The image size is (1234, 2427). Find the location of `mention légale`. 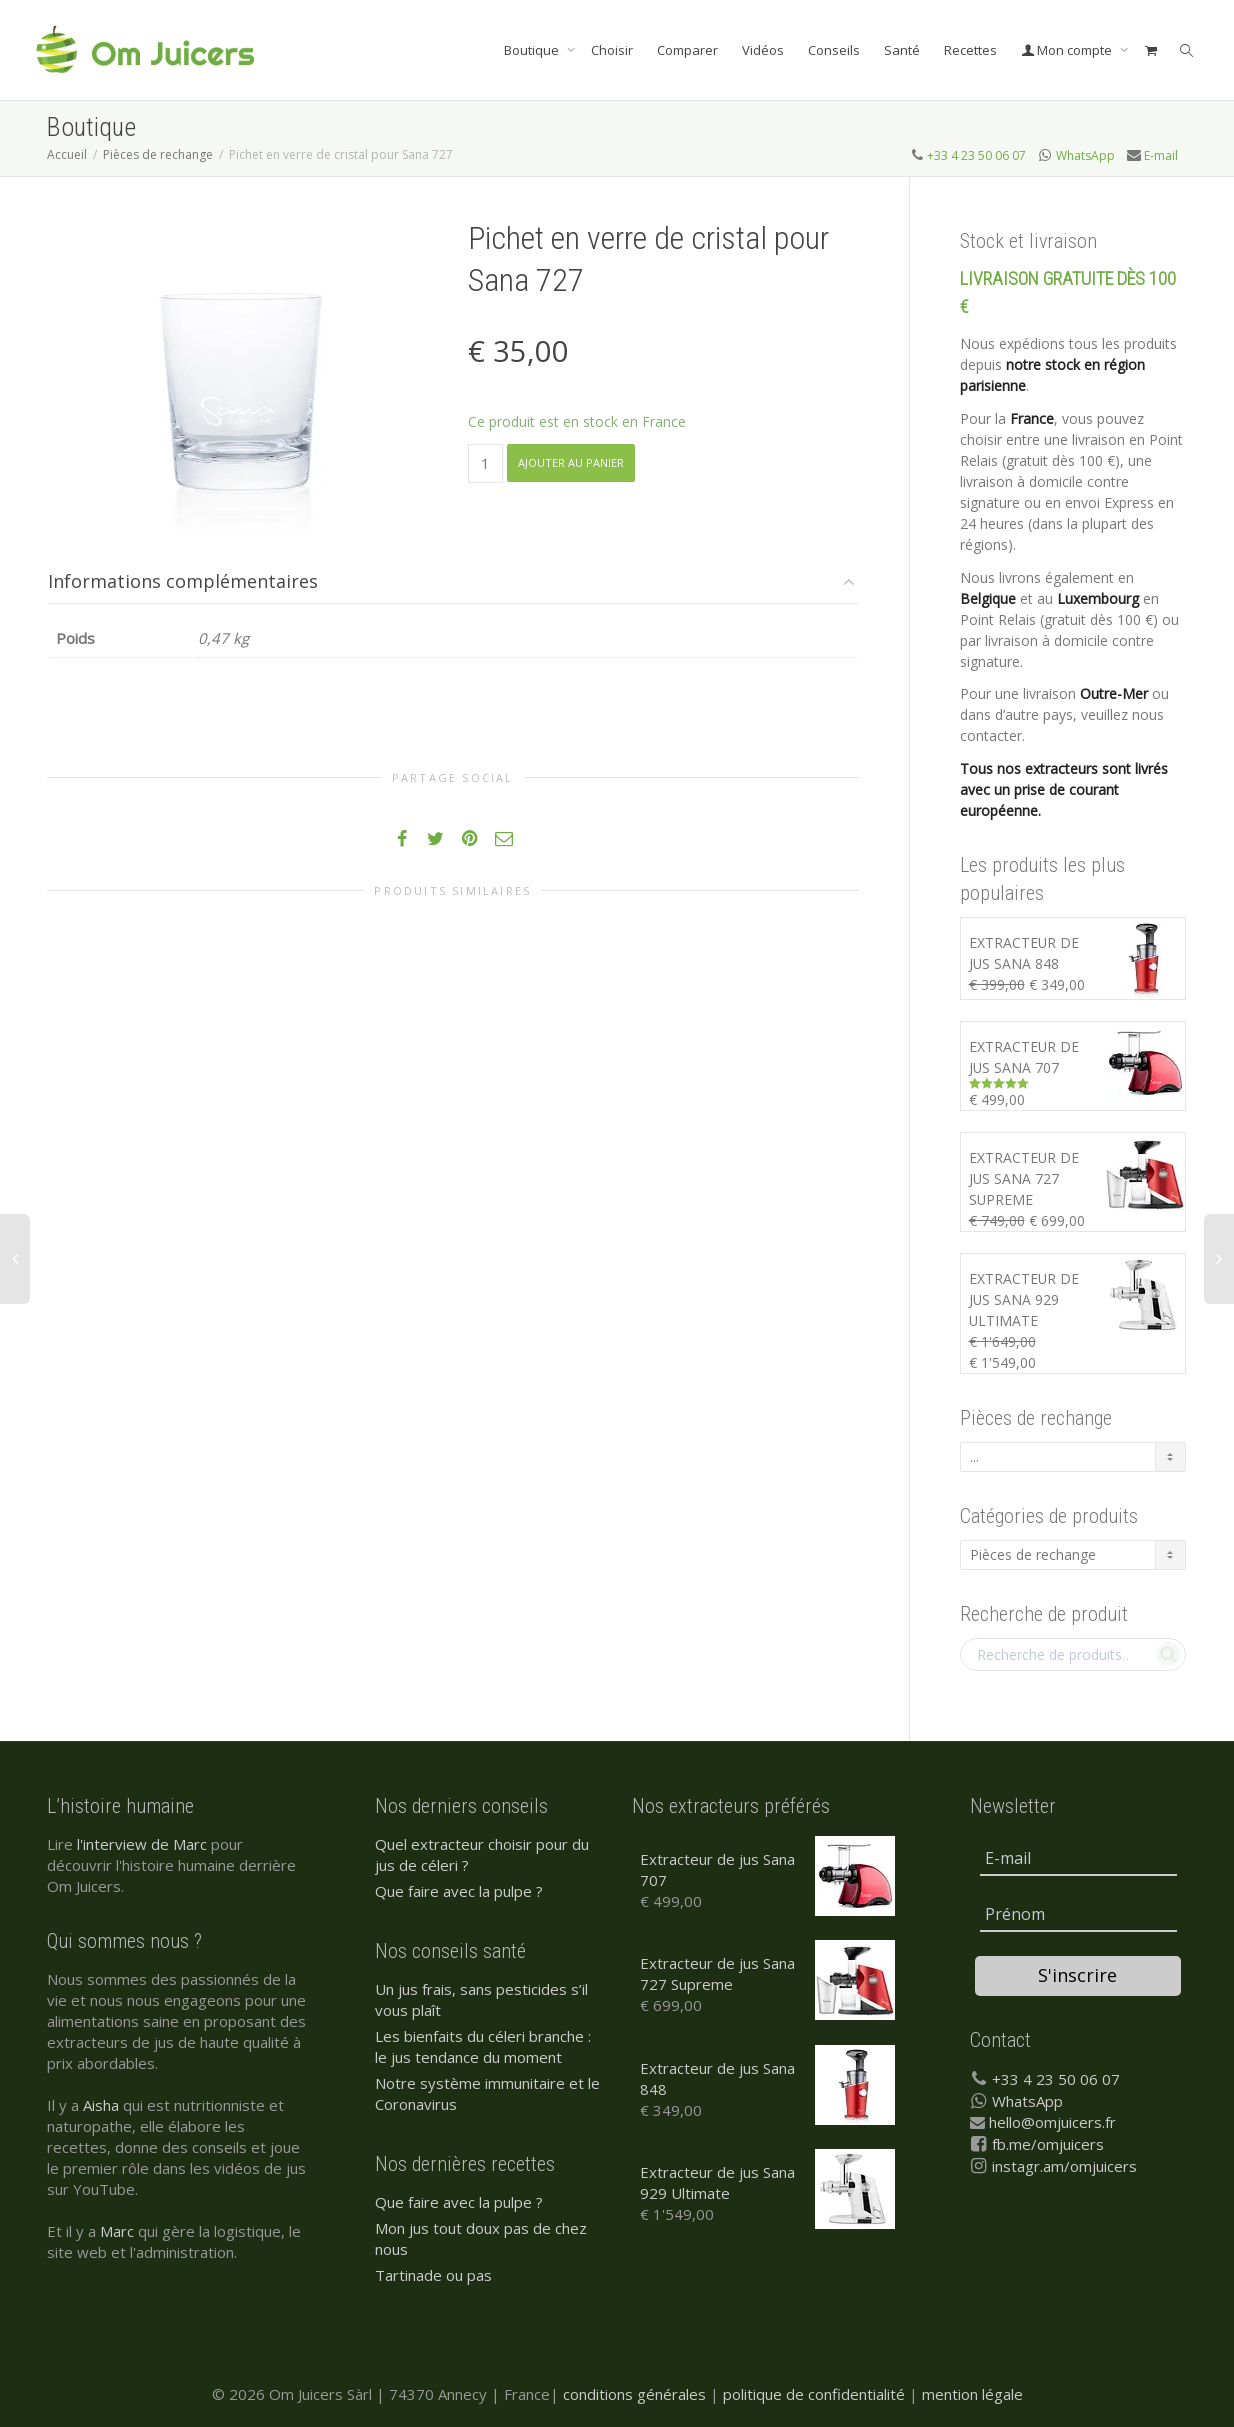

mention légale is located at coordinates (972, 2394).